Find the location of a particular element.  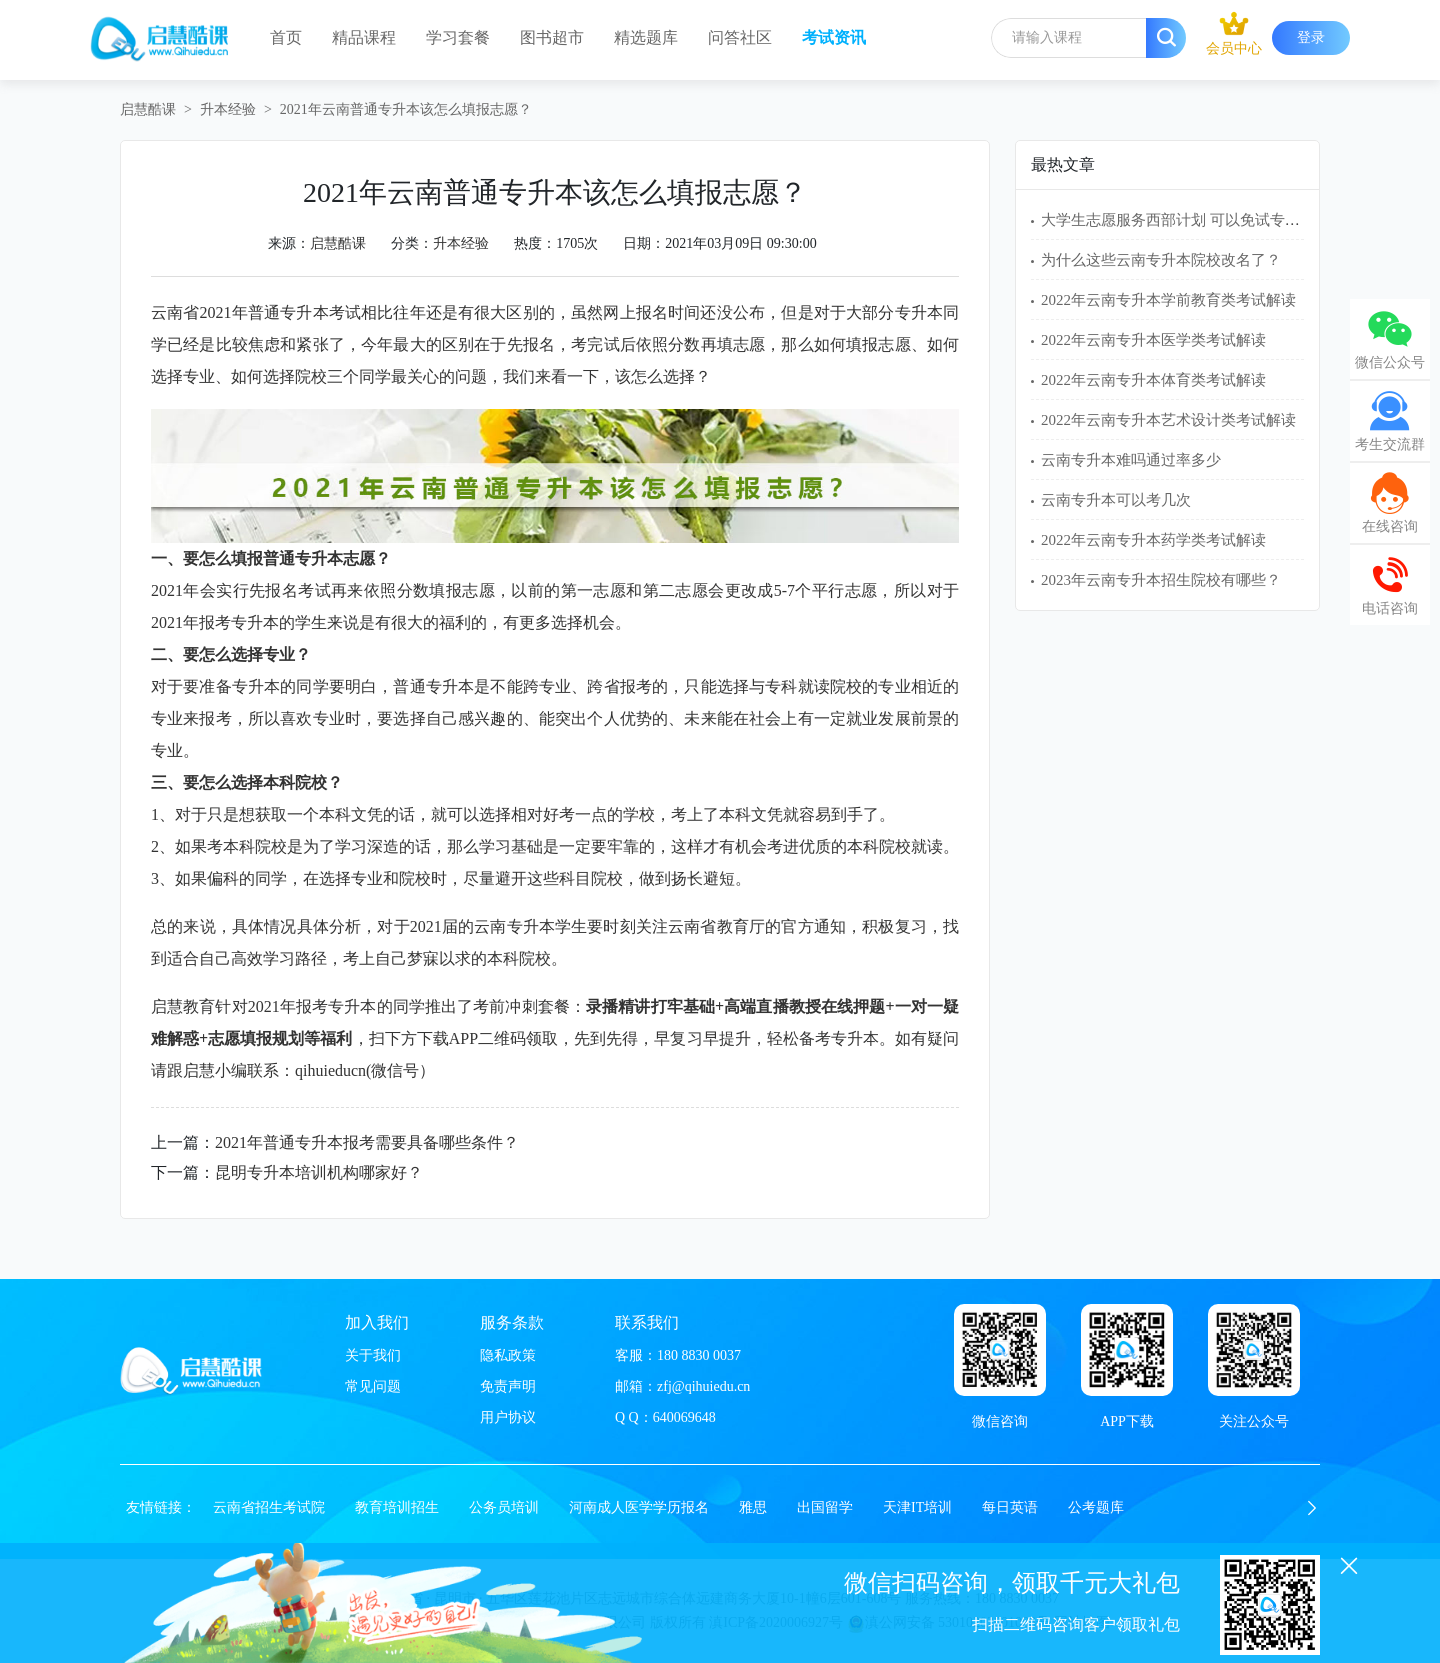

问答社区 is located at coordinates (740, 37).